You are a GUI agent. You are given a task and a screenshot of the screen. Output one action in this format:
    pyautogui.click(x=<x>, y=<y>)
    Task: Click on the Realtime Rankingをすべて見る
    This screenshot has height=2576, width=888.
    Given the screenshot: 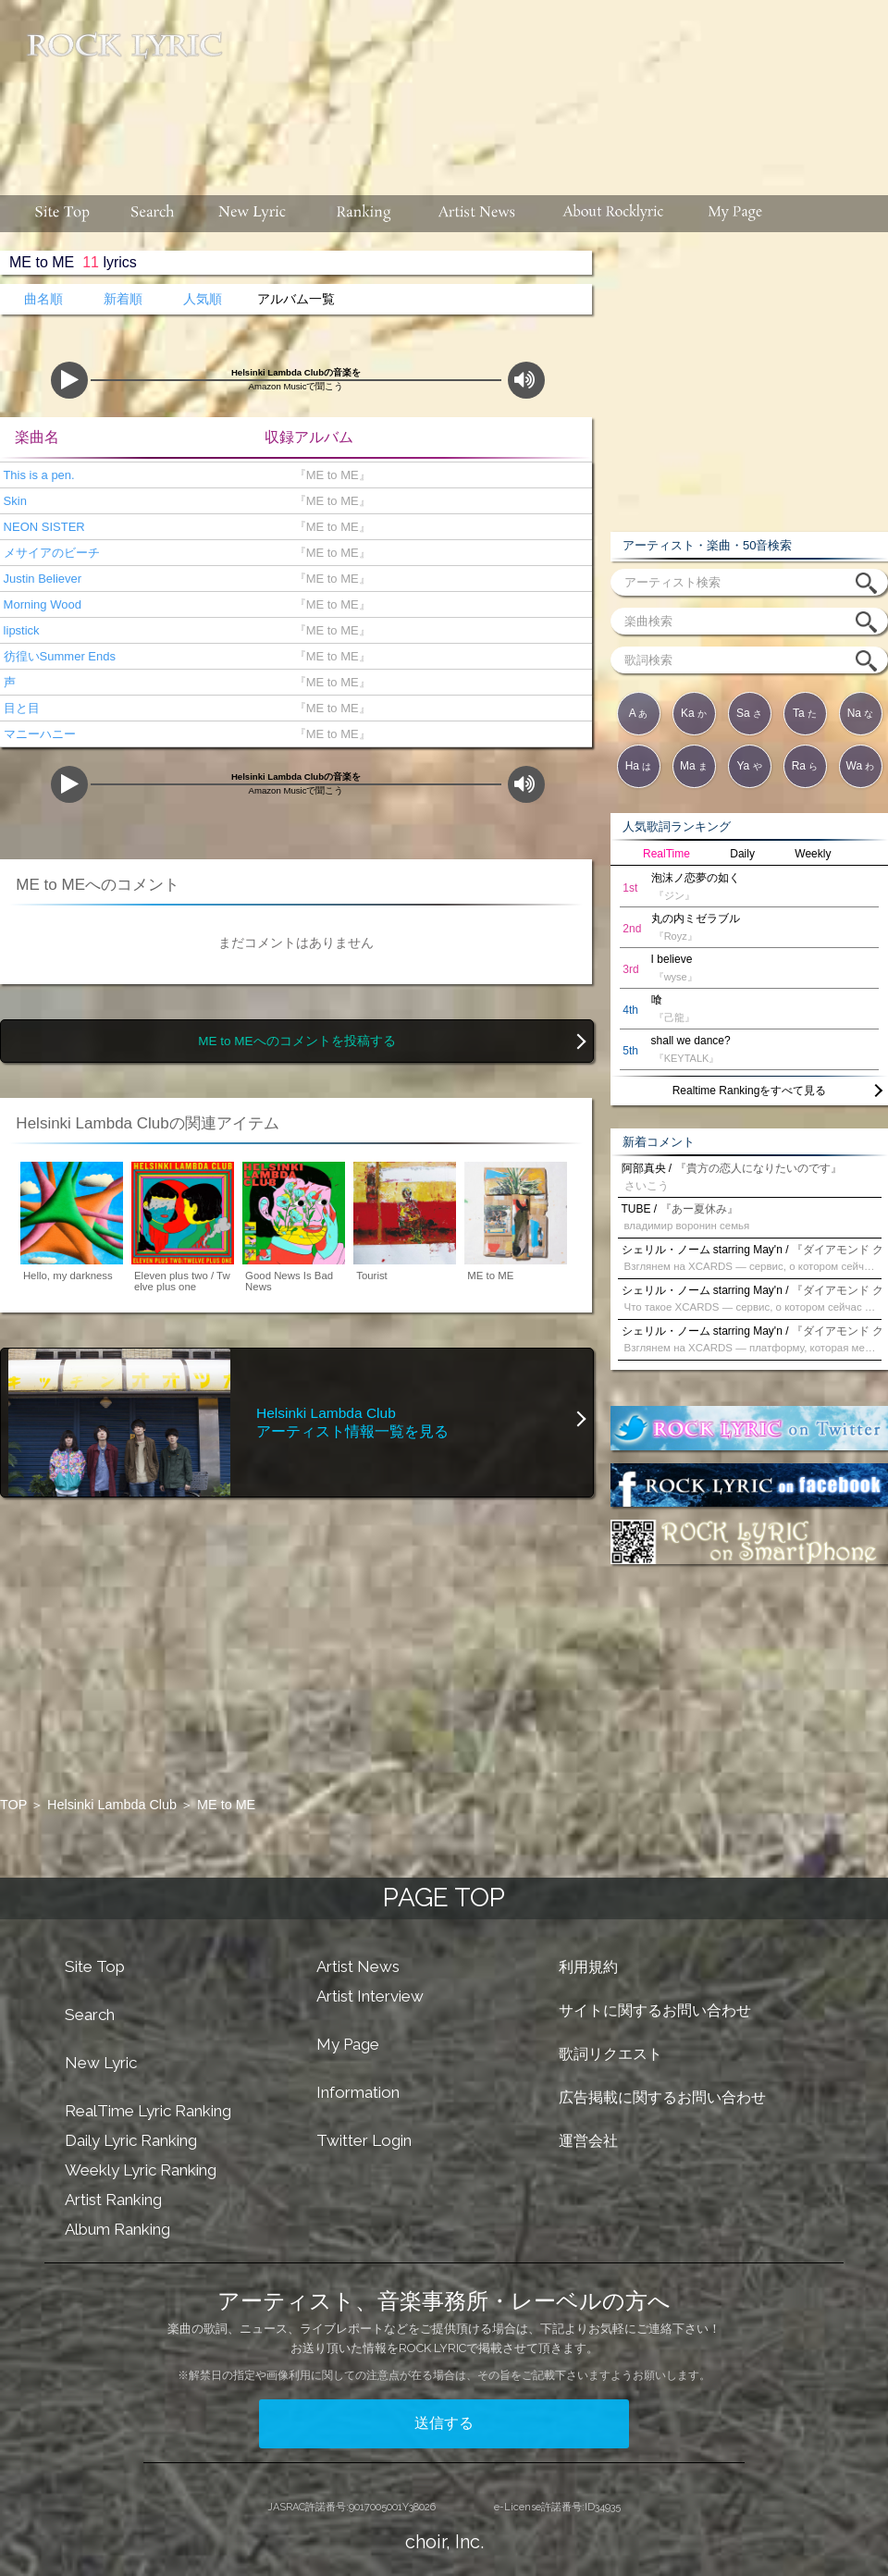 What is the action you would take?
    pyautogui.click(x=749, y=1090)
    